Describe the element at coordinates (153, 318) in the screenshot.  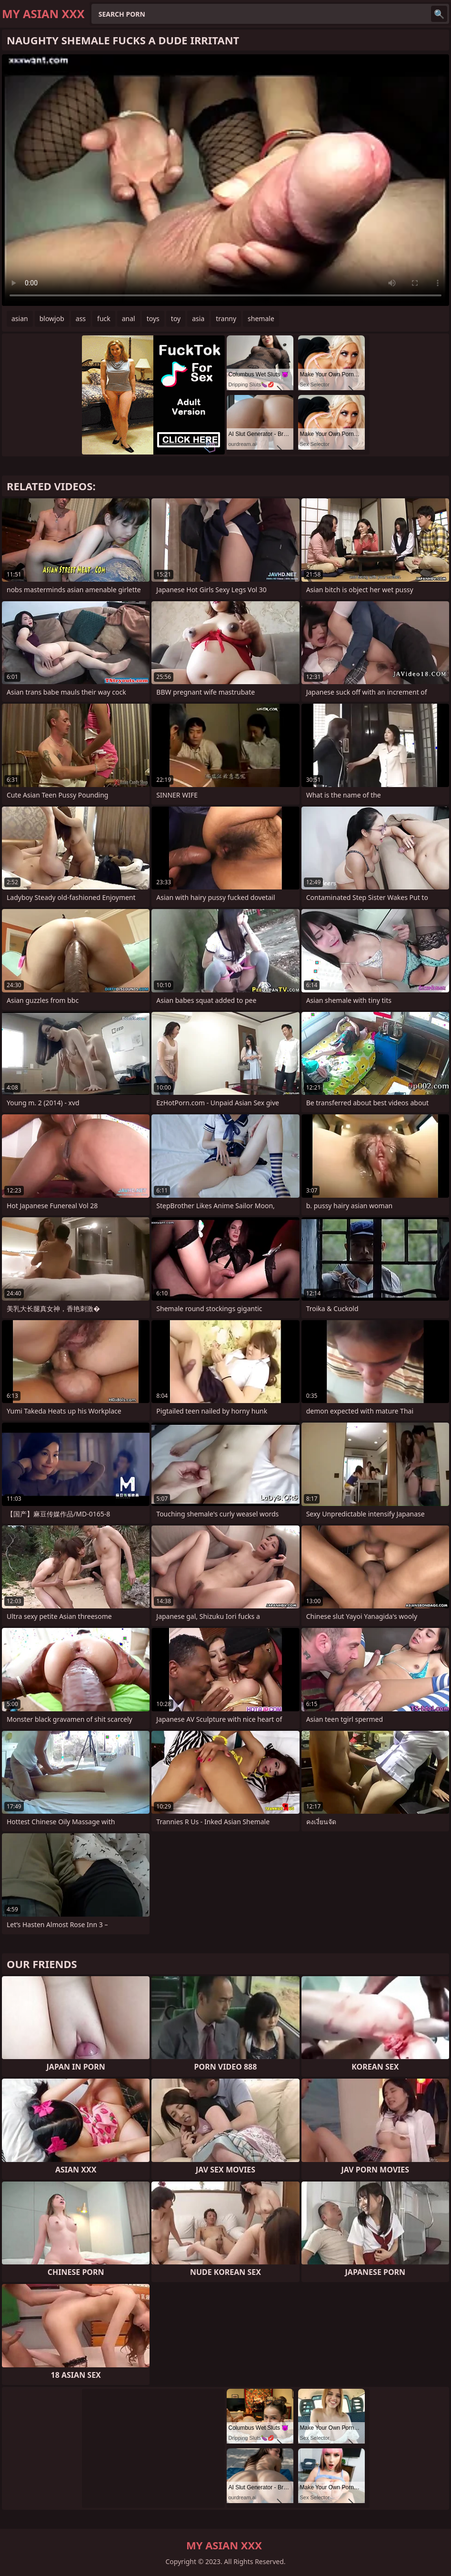
I see `toys` at that location.